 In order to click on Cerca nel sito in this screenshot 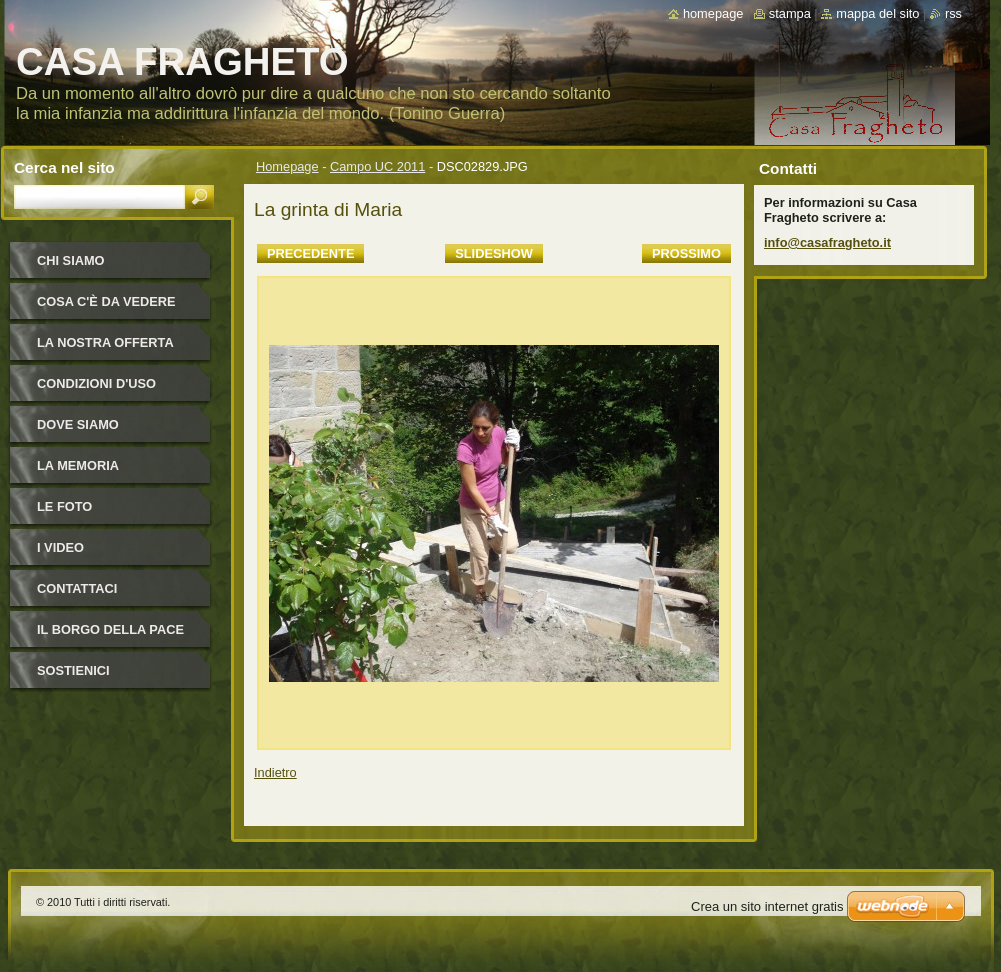, I will do `click(64, 167)`.